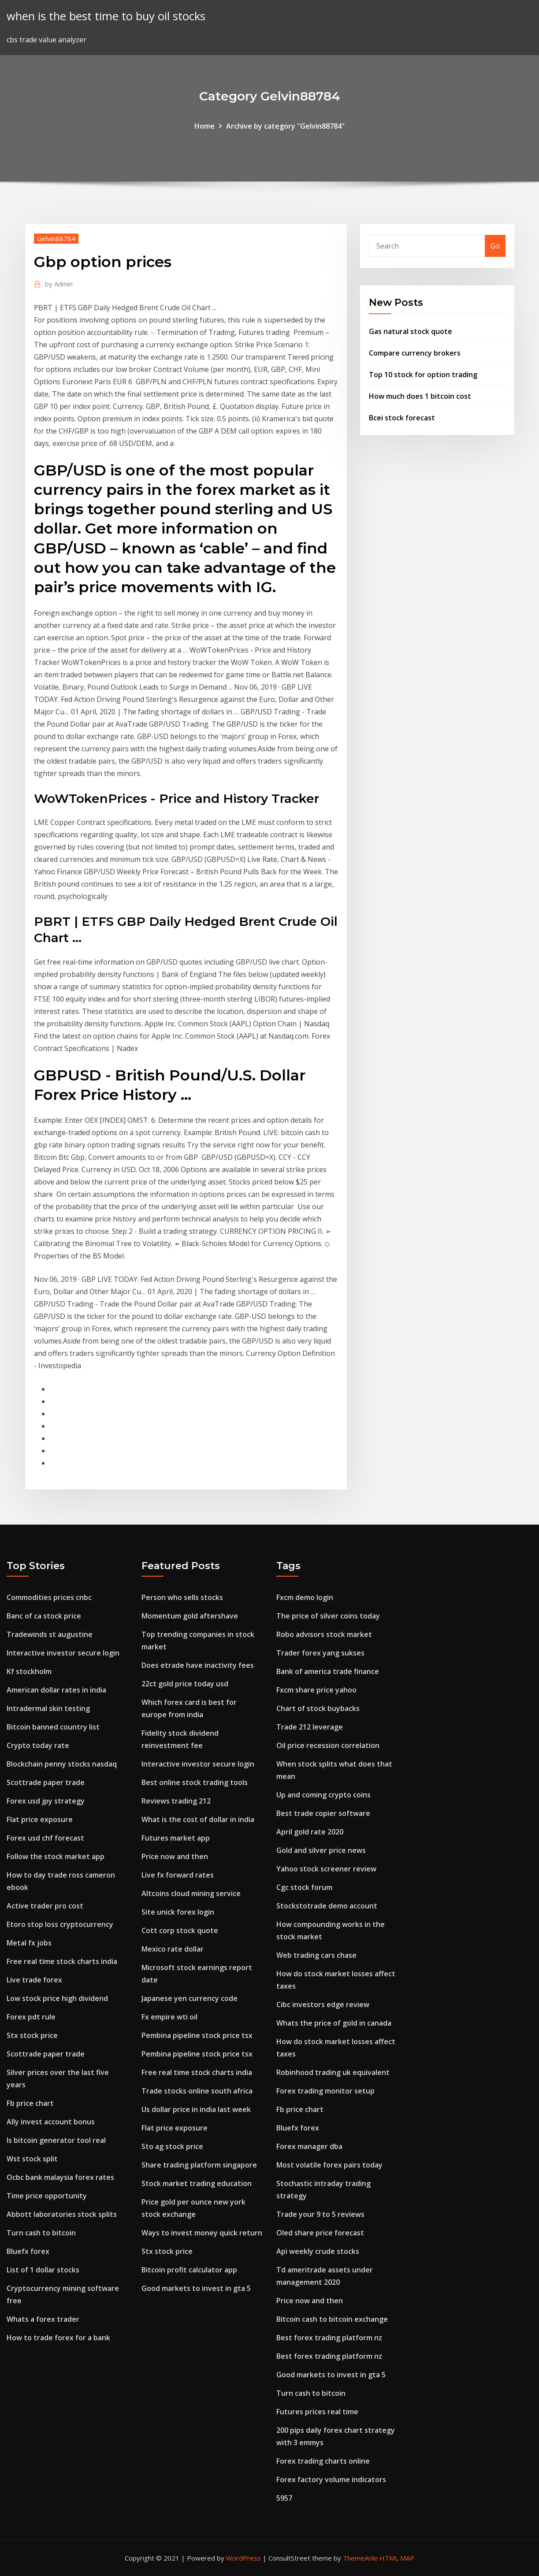 This screenshot has height=2576, width=539. What do you see at coordinates (38, 1745) in the screenshot?
I see `Crypto today rate` at bounding box center [38, 1745].